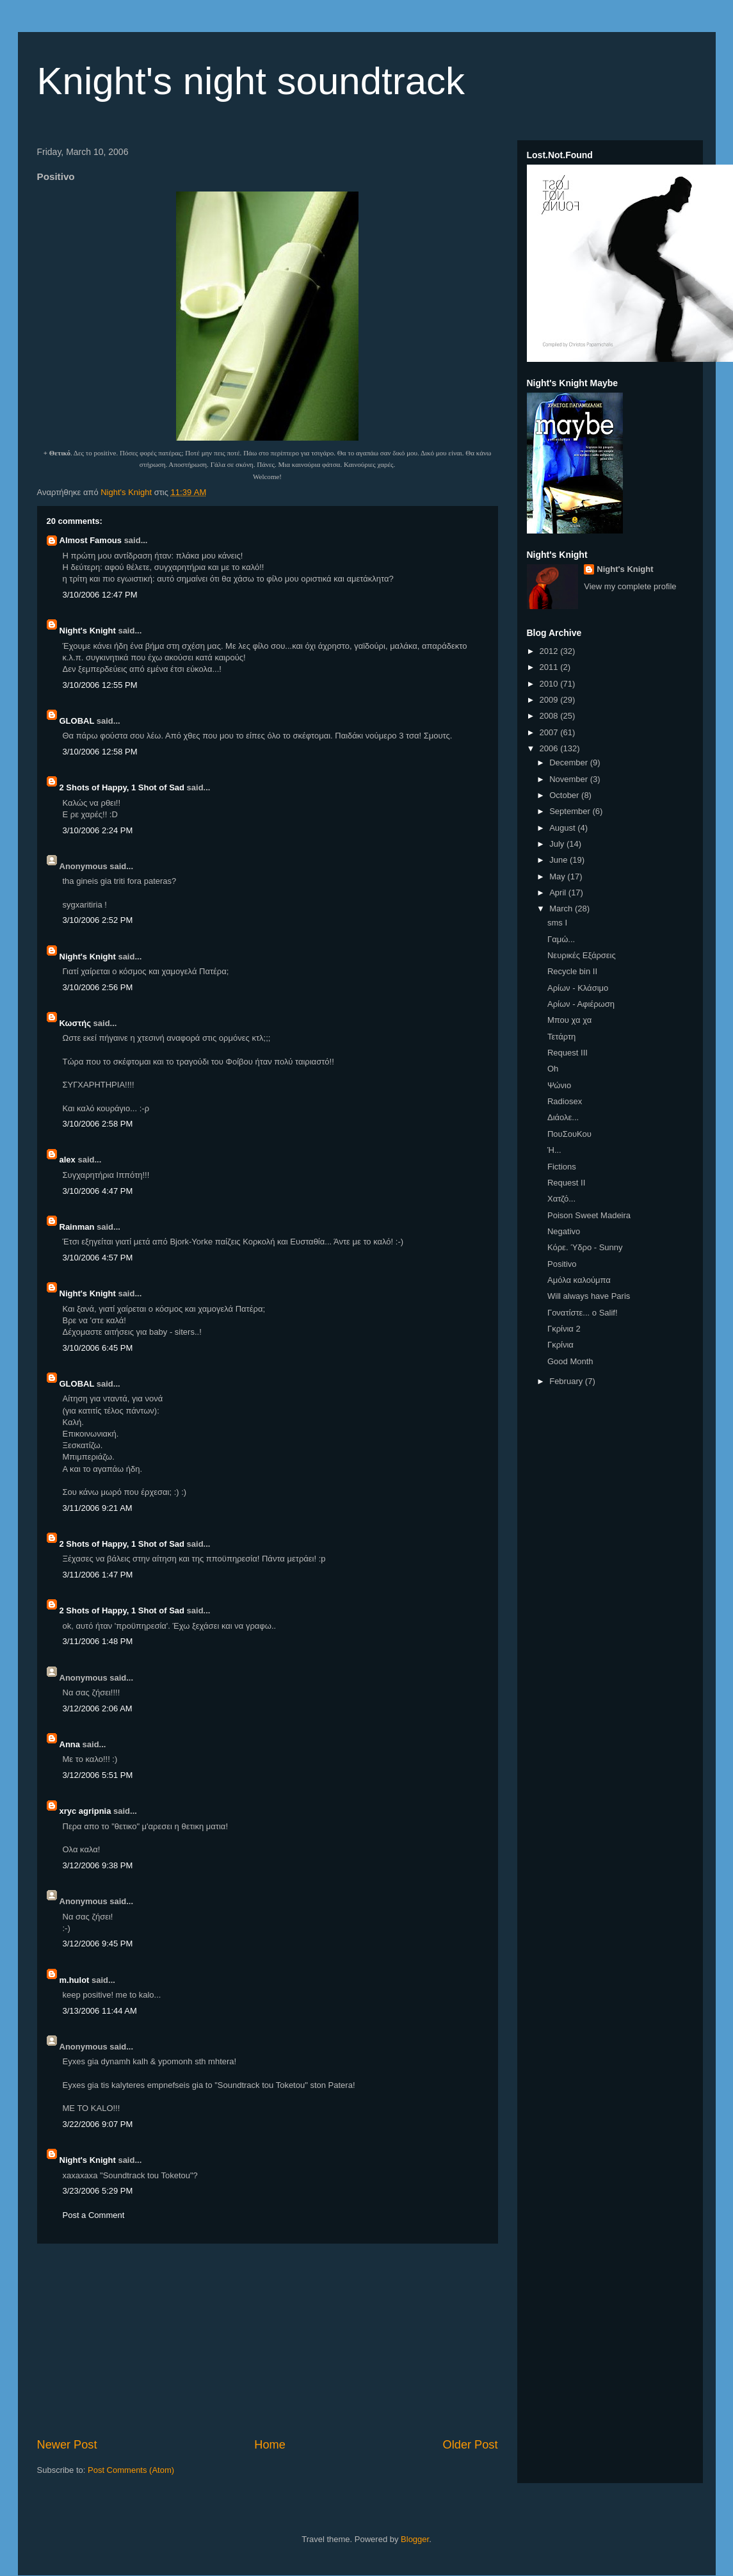  Describe the element at coordinates (560, 1344) in the screenshot. I see `Γκρίνια` at that location.